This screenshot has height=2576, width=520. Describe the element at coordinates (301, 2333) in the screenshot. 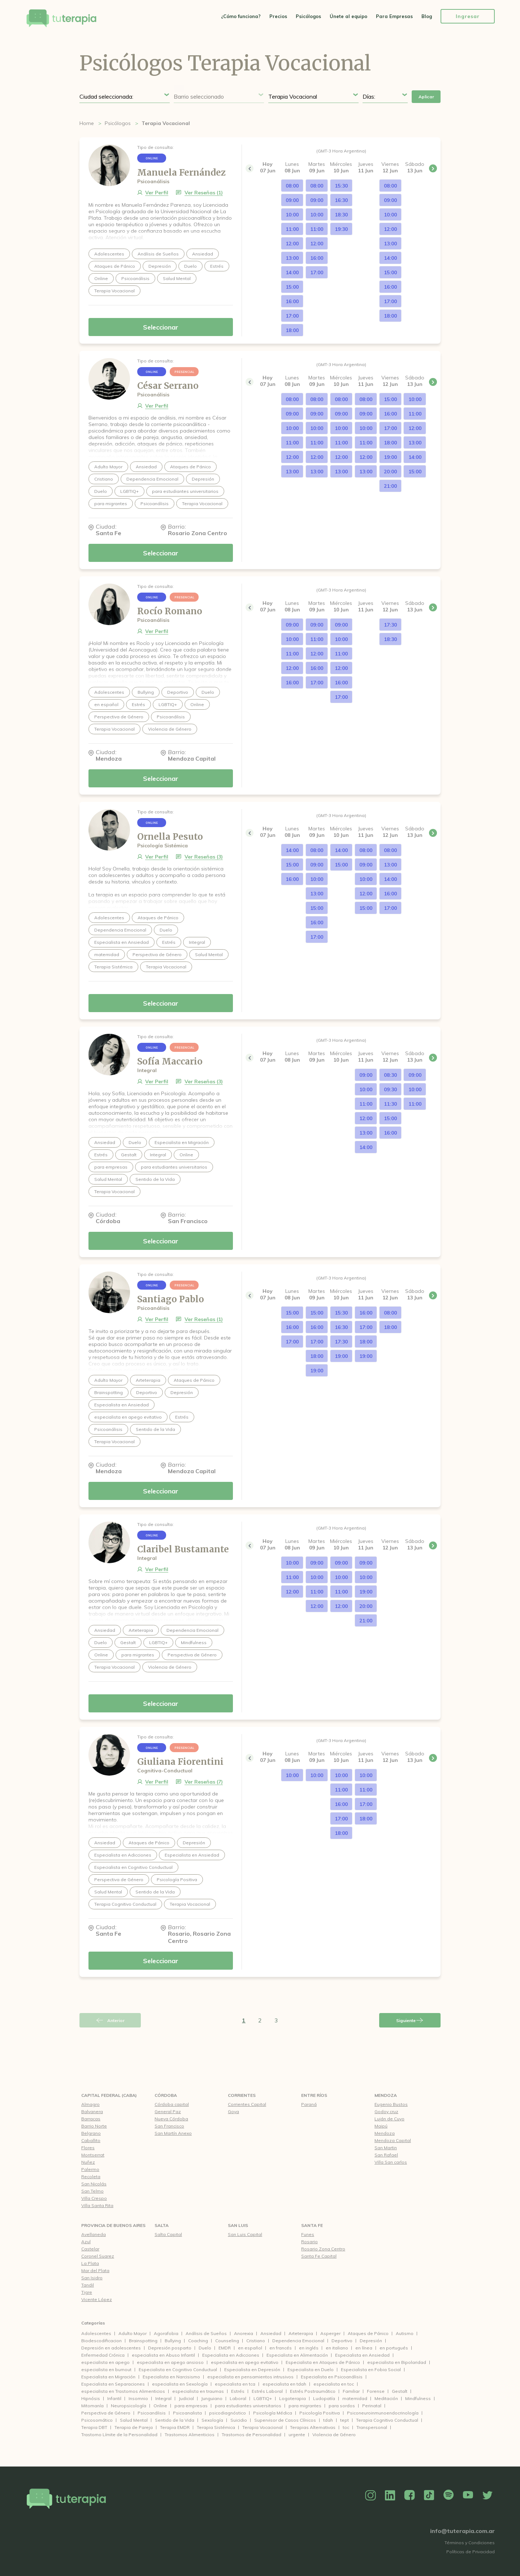

I see `Arteterapia` at that location.